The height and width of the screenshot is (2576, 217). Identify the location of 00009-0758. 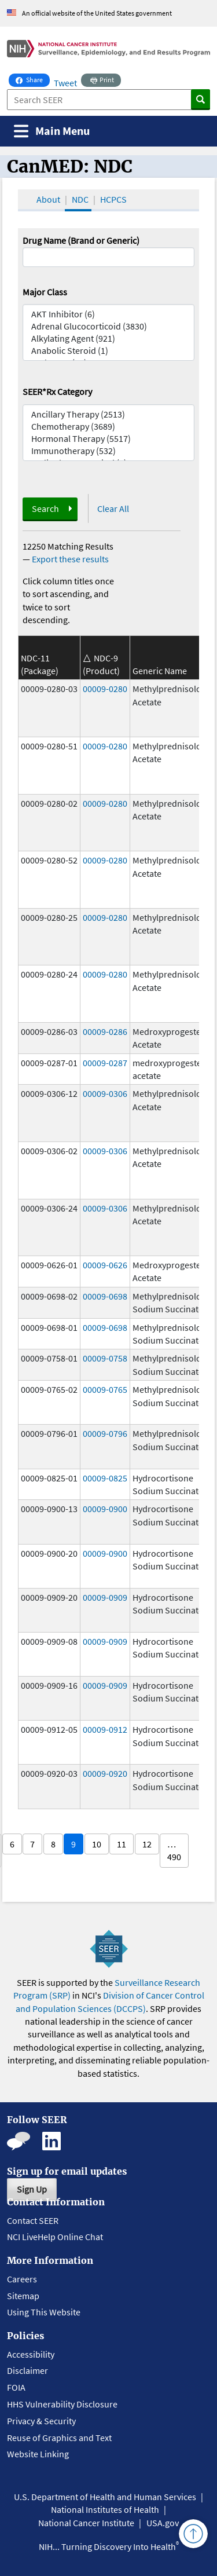
(105, 1358).